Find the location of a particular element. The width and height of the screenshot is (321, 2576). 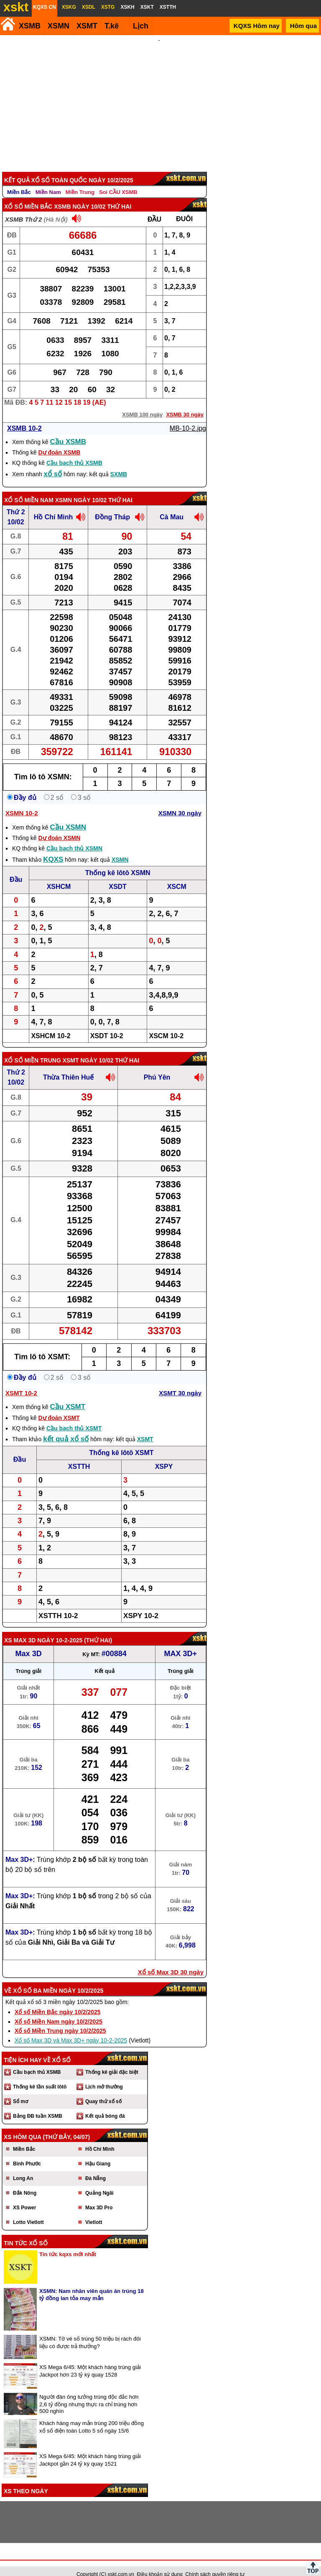

MB-10-2.jpg is located at coordinates (188, 417).